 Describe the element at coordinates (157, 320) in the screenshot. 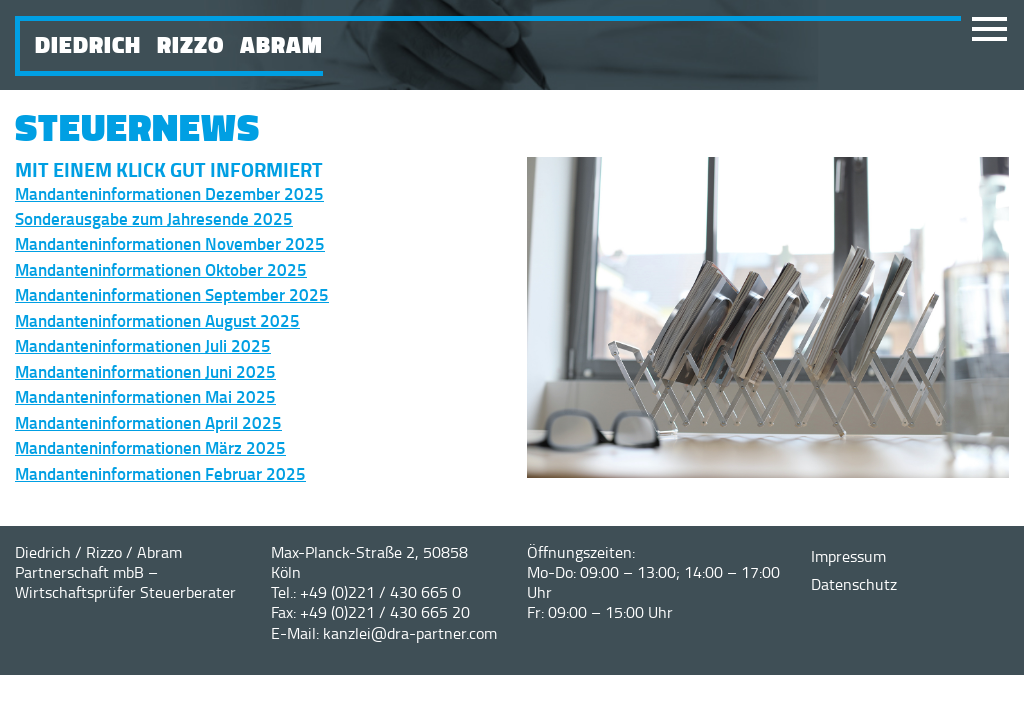

I see `Mandanteninformationen August 2025` at that location.